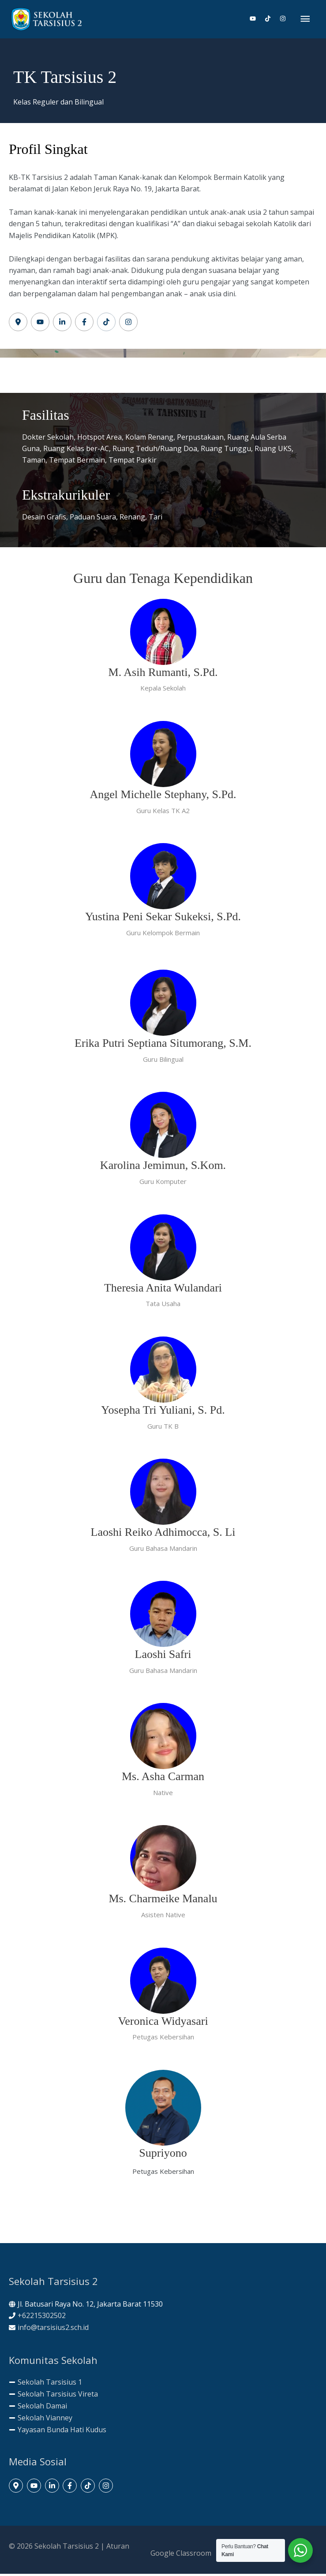 The width and height of the screenshot is (326, 2576). I want to click on [map-marker-alt], so click(17, 2488).